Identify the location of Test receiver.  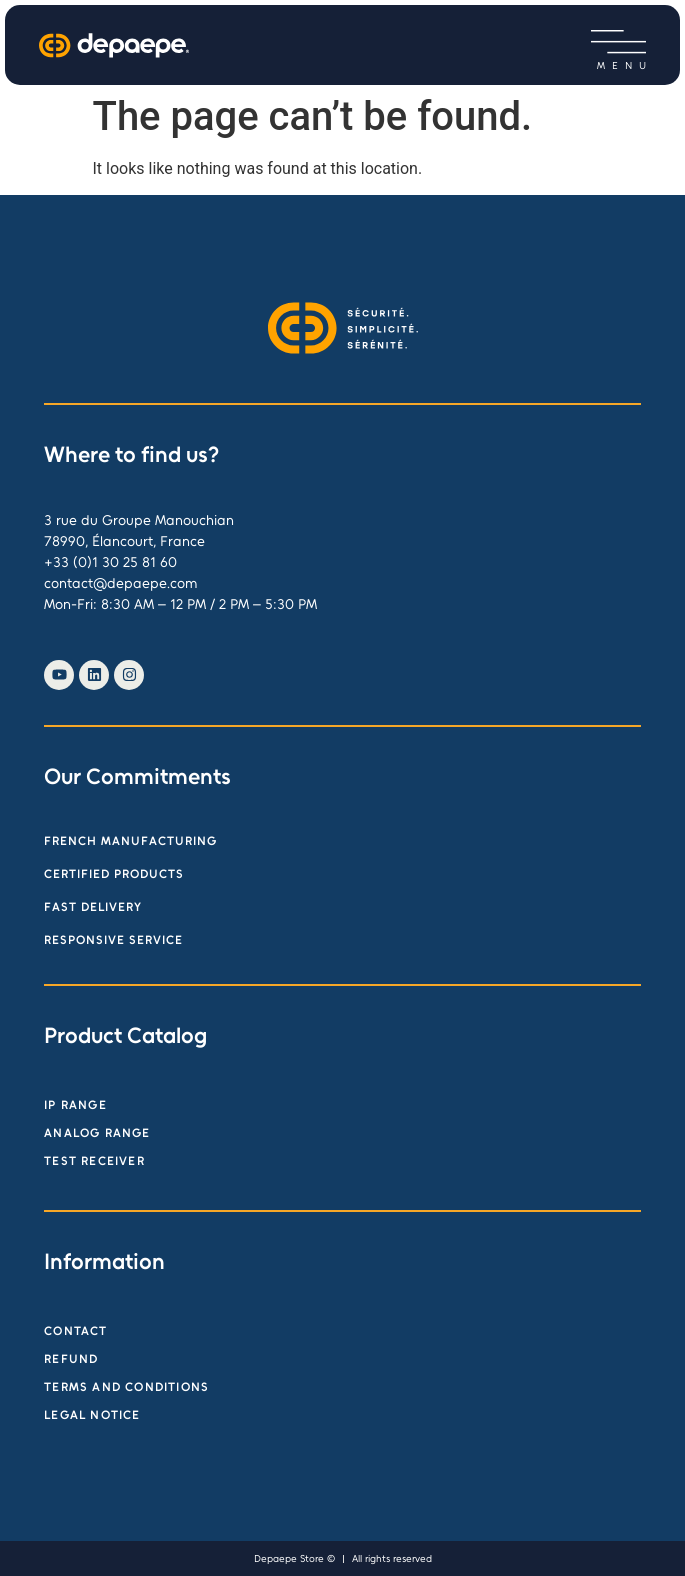
(94, 1161).